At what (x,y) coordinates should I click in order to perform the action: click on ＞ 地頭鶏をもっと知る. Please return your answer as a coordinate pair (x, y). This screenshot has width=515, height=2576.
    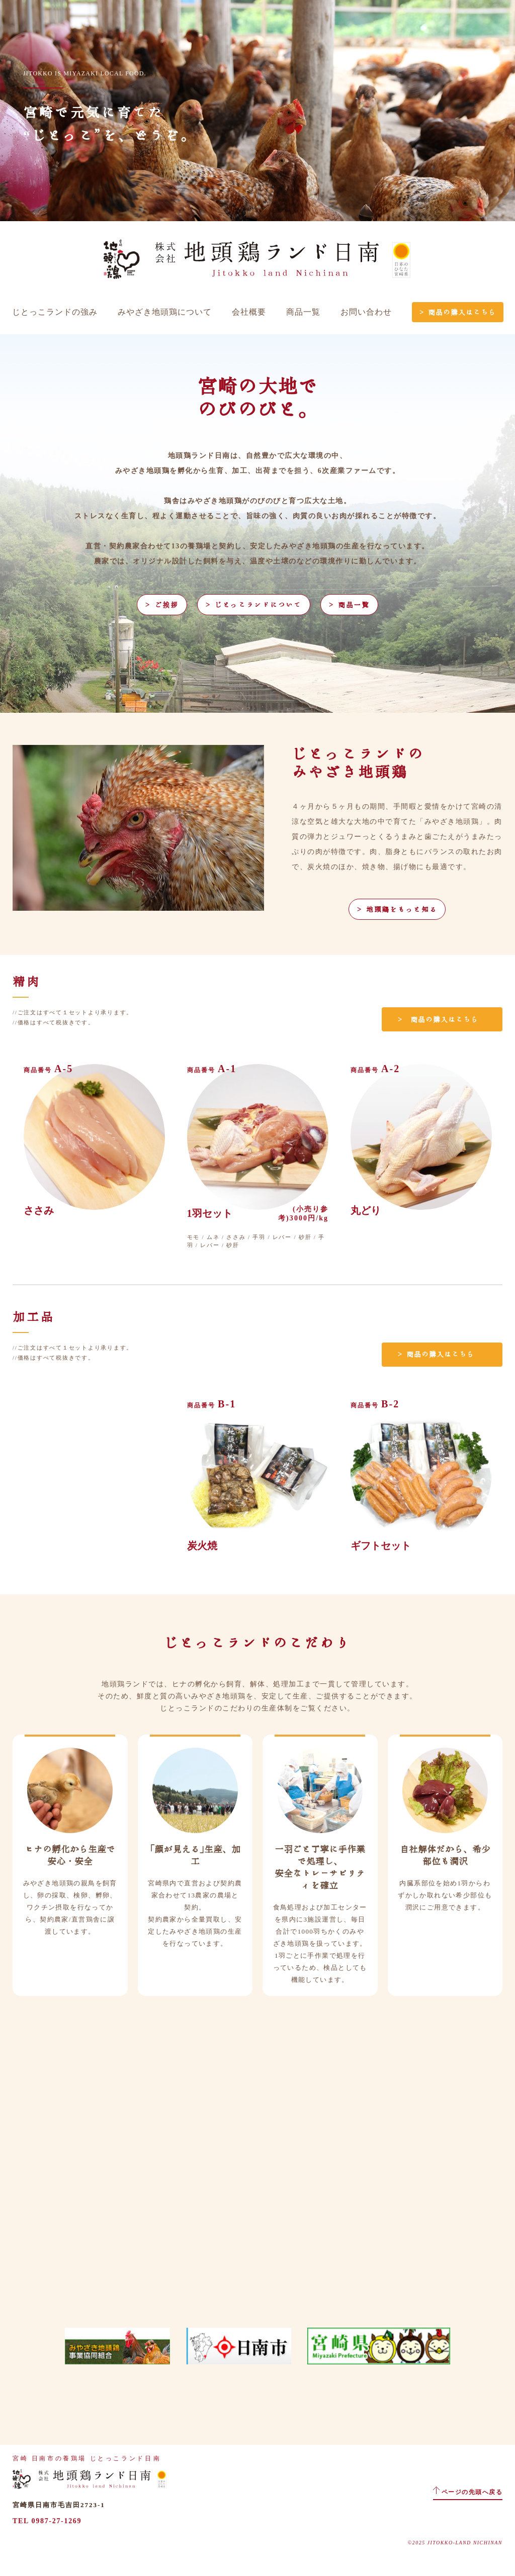
    Looking at the image, I should click on (397, 909).